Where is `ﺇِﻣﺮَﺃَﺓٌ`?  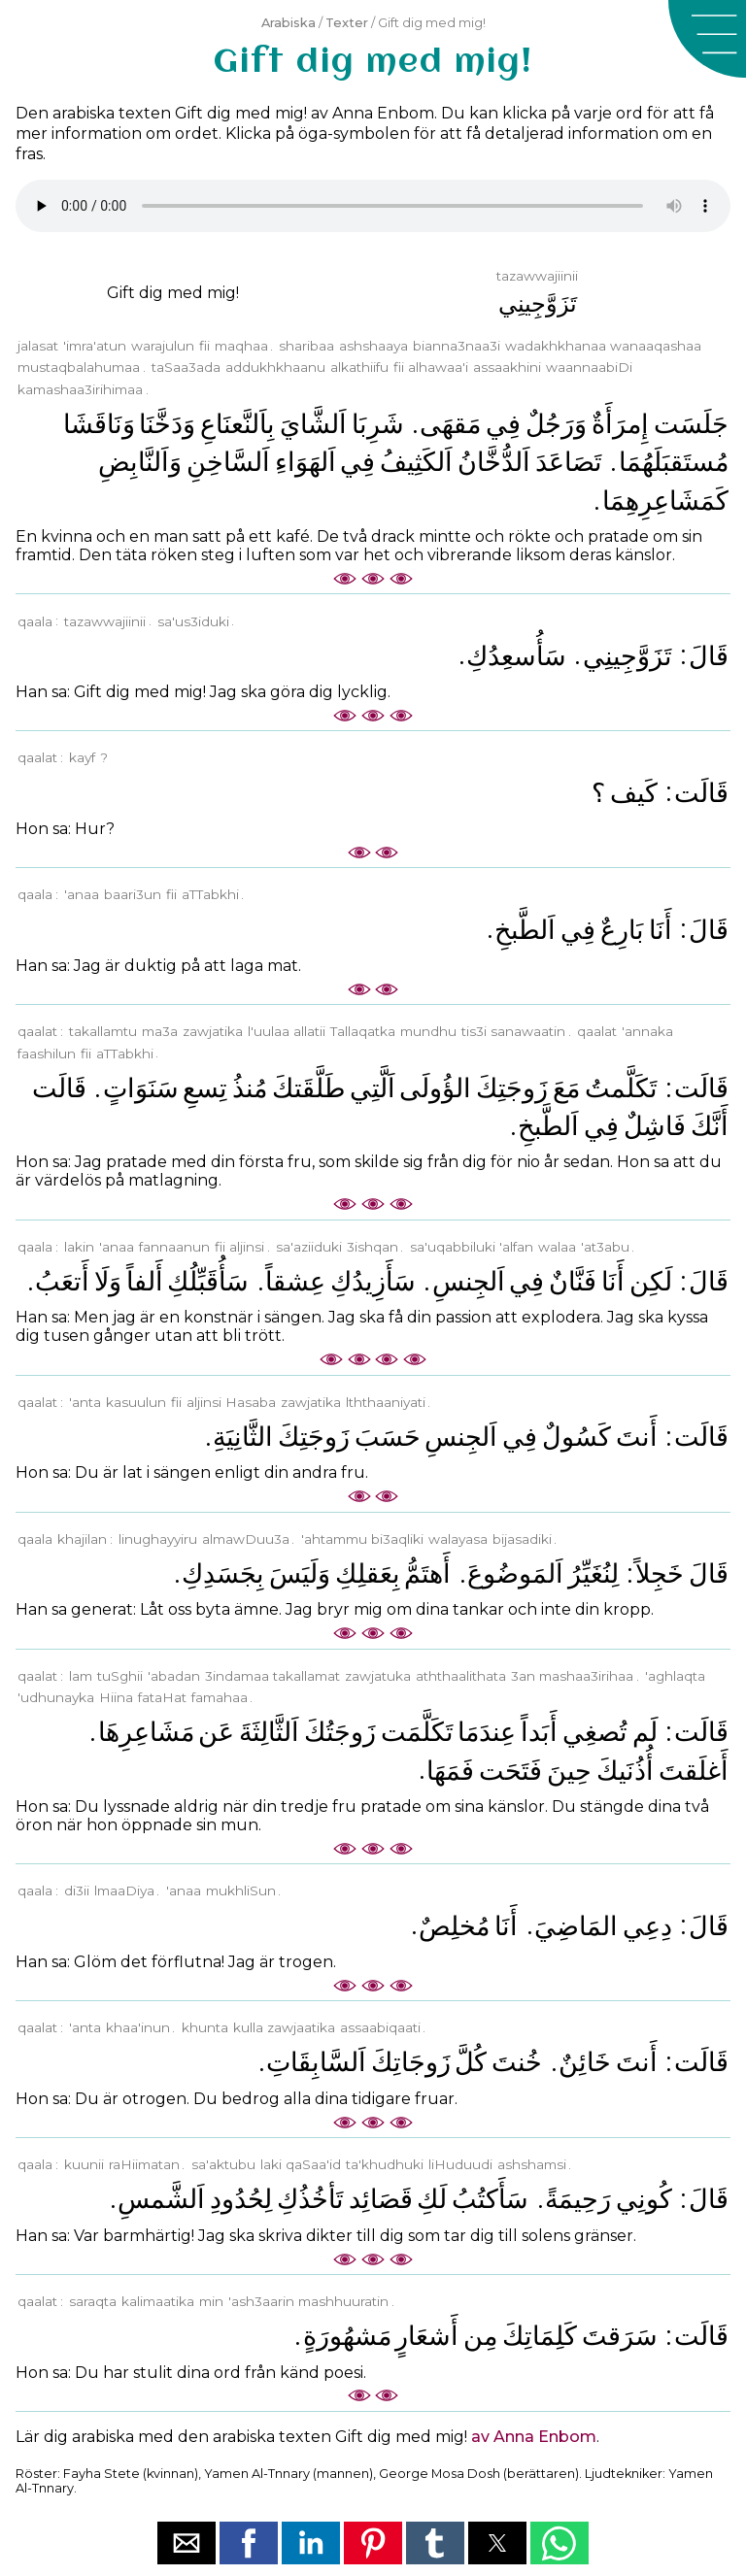 ﺇِﻣﺮَﺃَﺓٌ is located at coordinates (620, 424).